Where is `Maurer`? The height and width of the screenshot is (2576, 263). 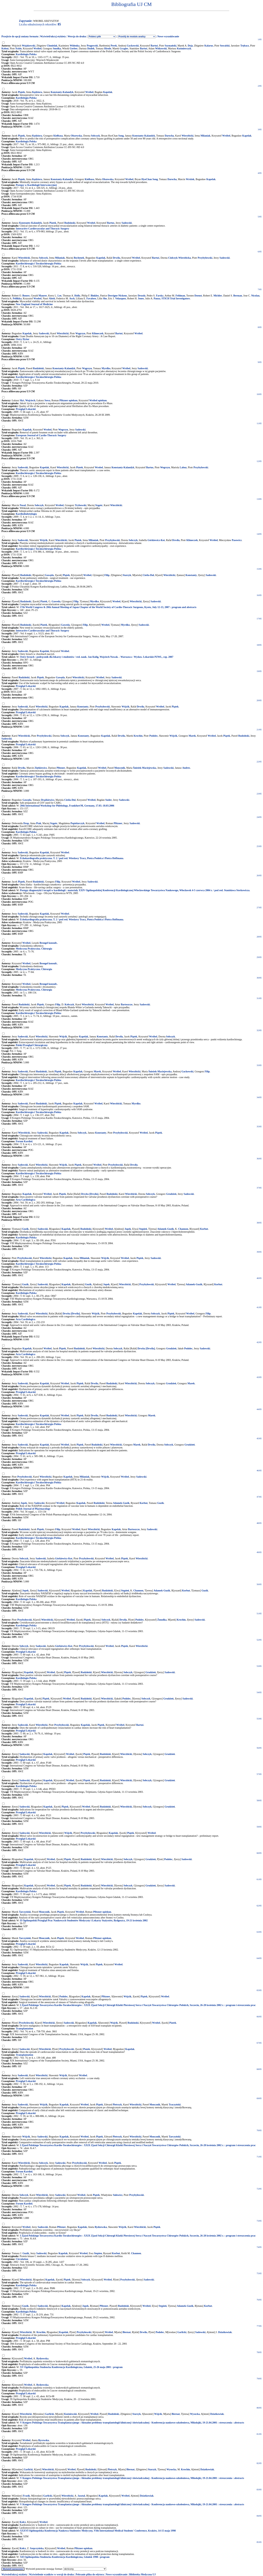 Maurer is located at coordinates (43, 295).